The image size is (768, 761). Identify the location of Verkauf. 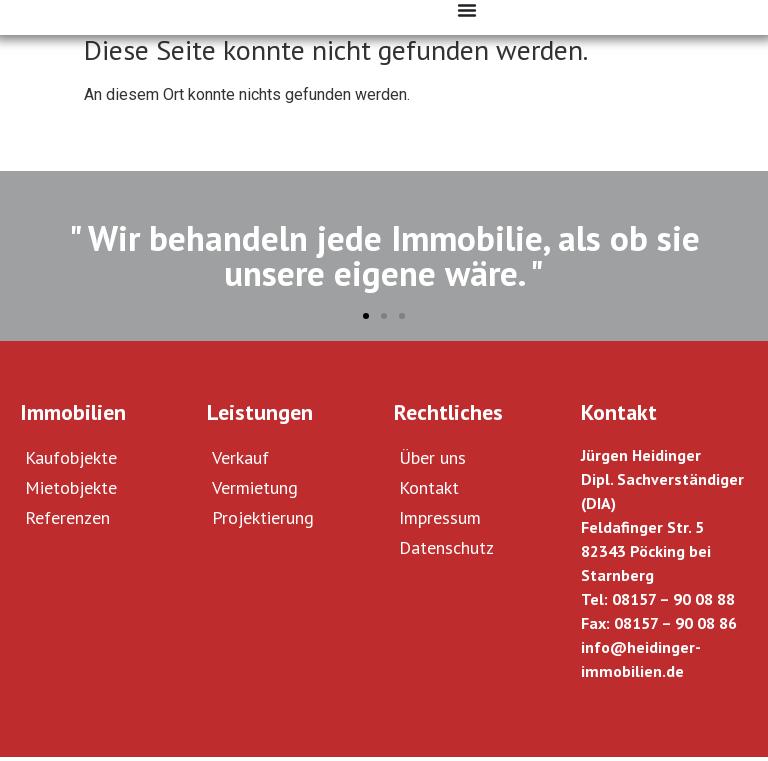
(240, 461).